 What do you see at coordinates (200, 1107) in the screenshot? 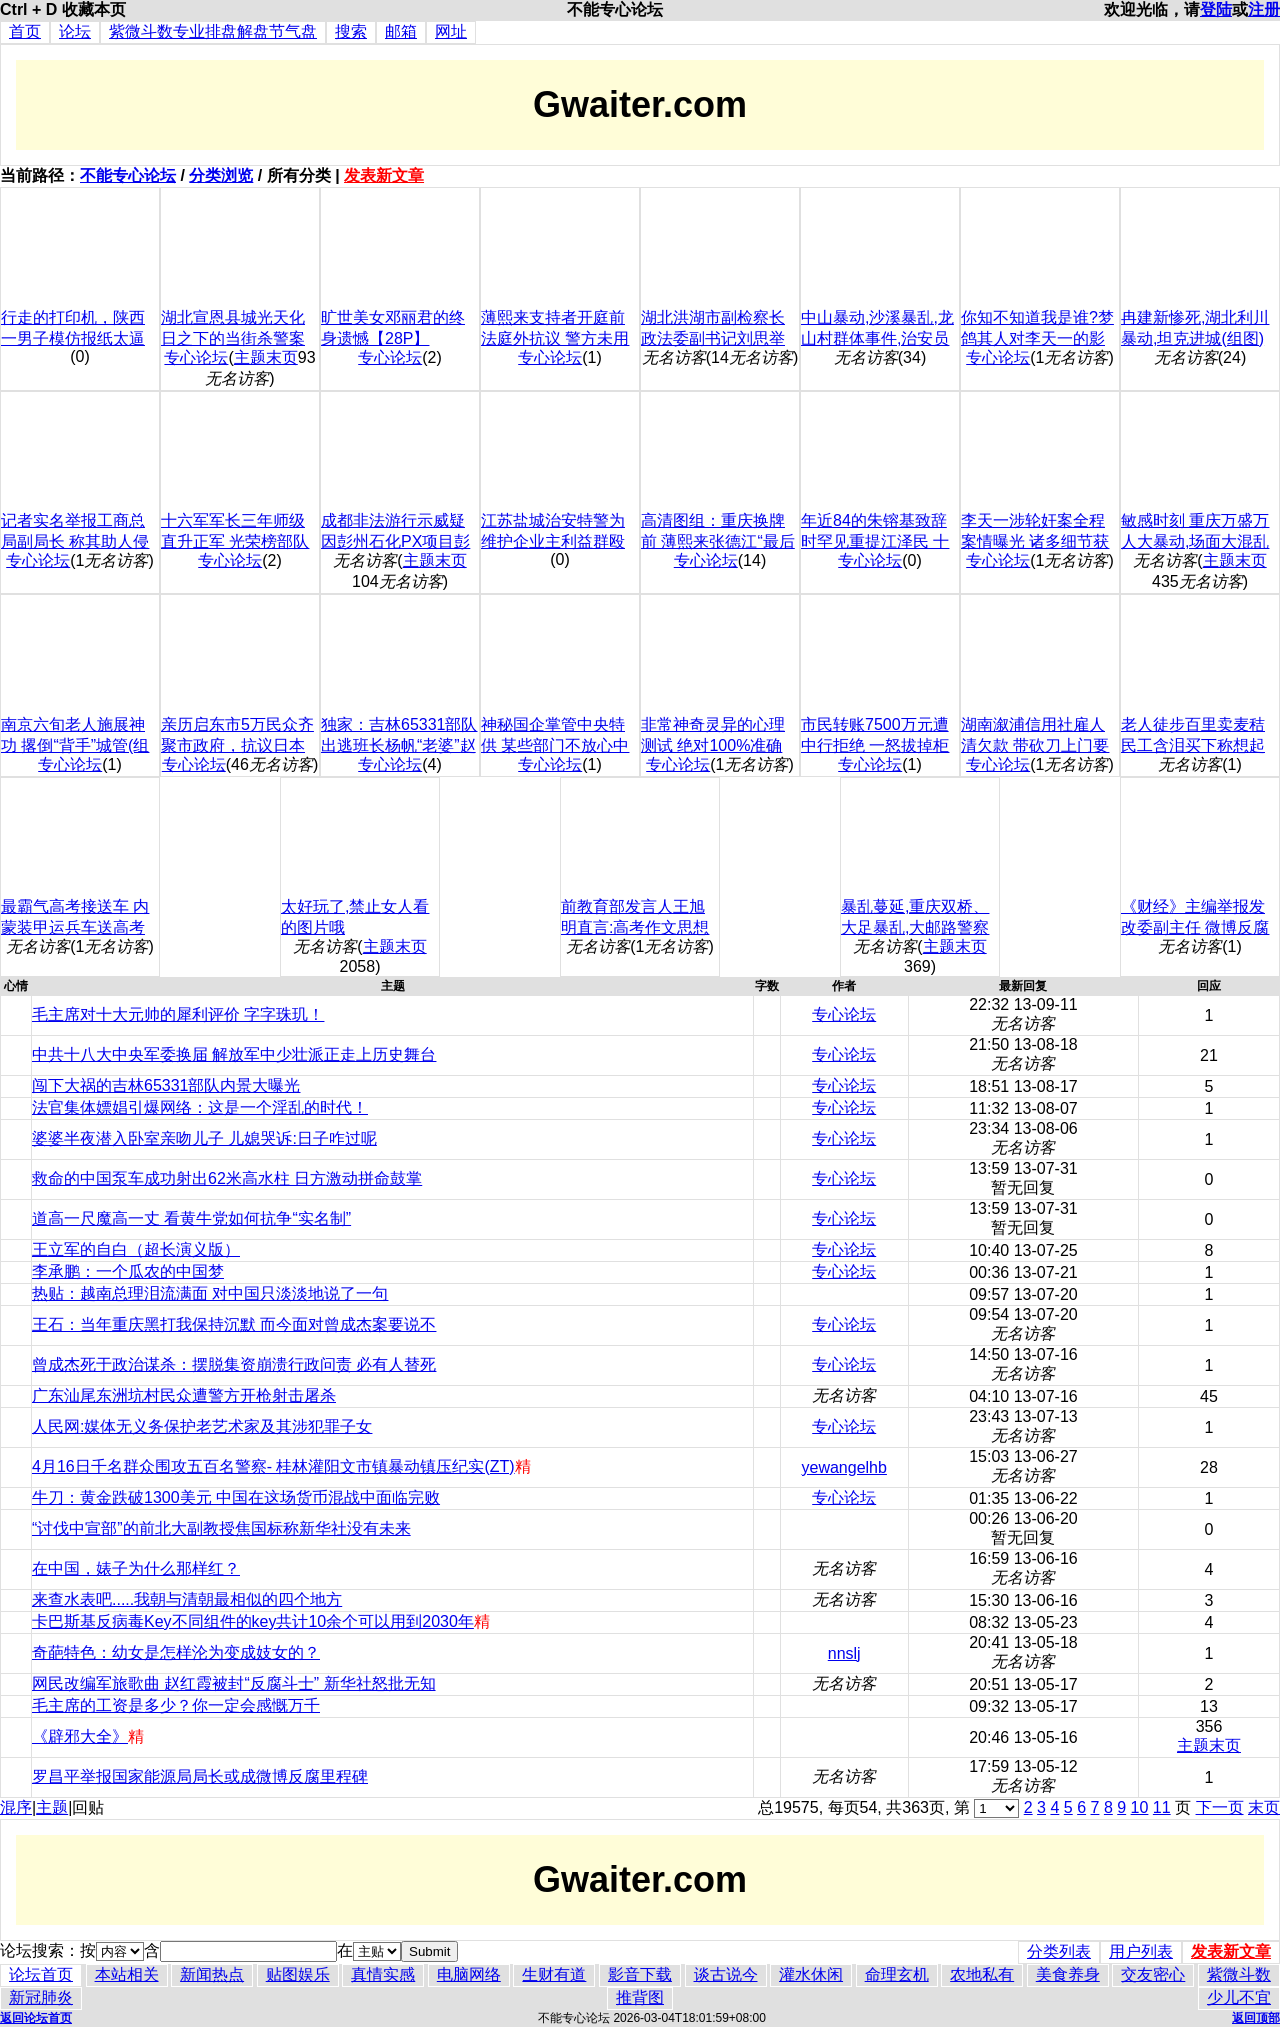
I see `法官集体嫖娼引爆网络：这是一个淫乱的时代！` at bounding box center [200, 1107].